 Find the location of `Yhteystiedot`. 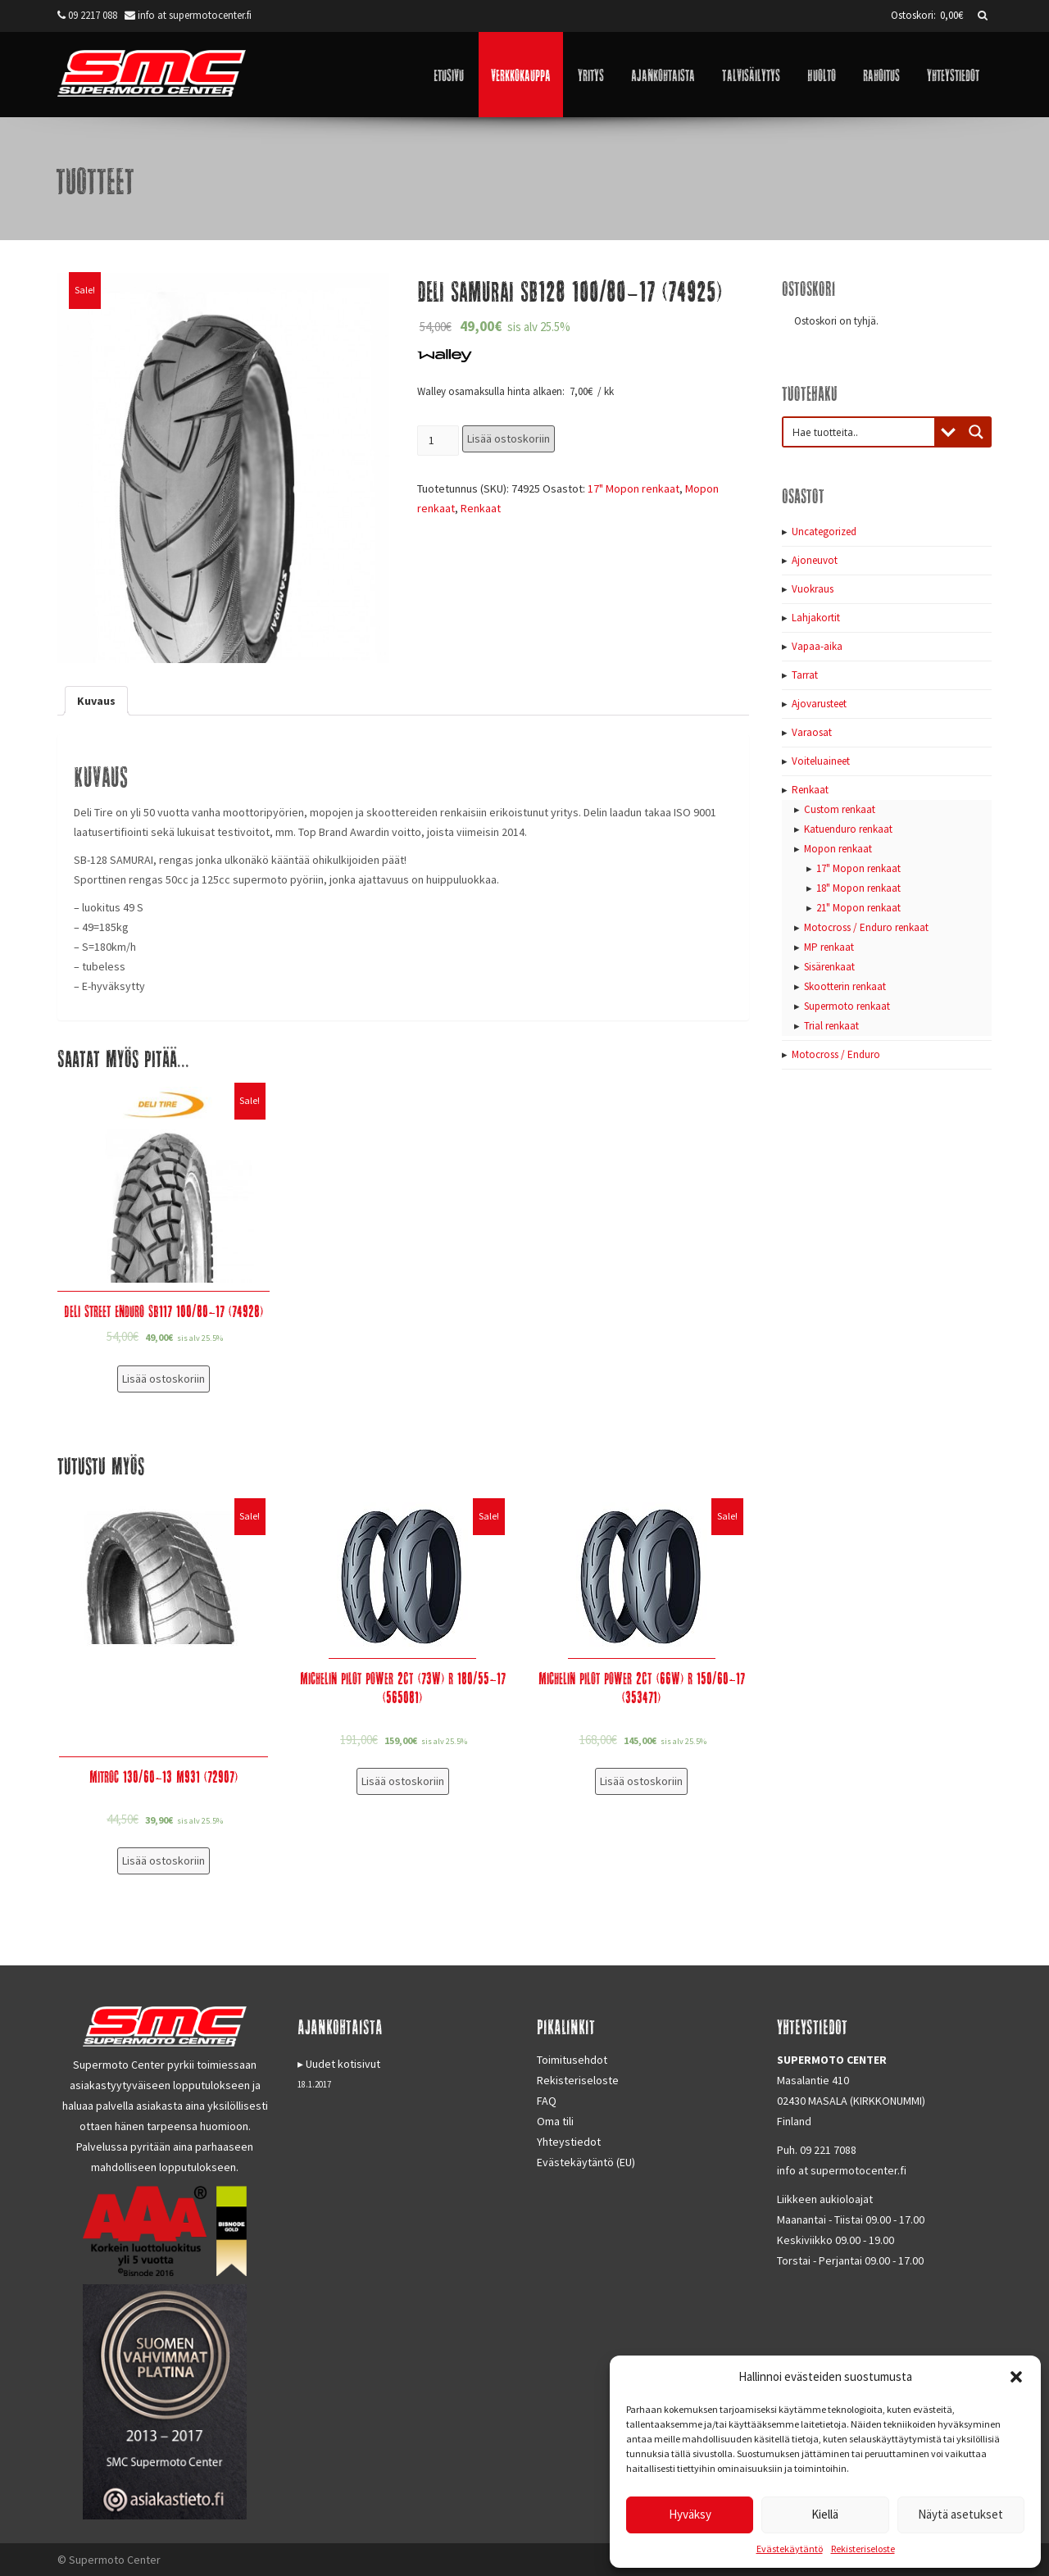

Yhteystiedot is located at coordinates (953, 74).